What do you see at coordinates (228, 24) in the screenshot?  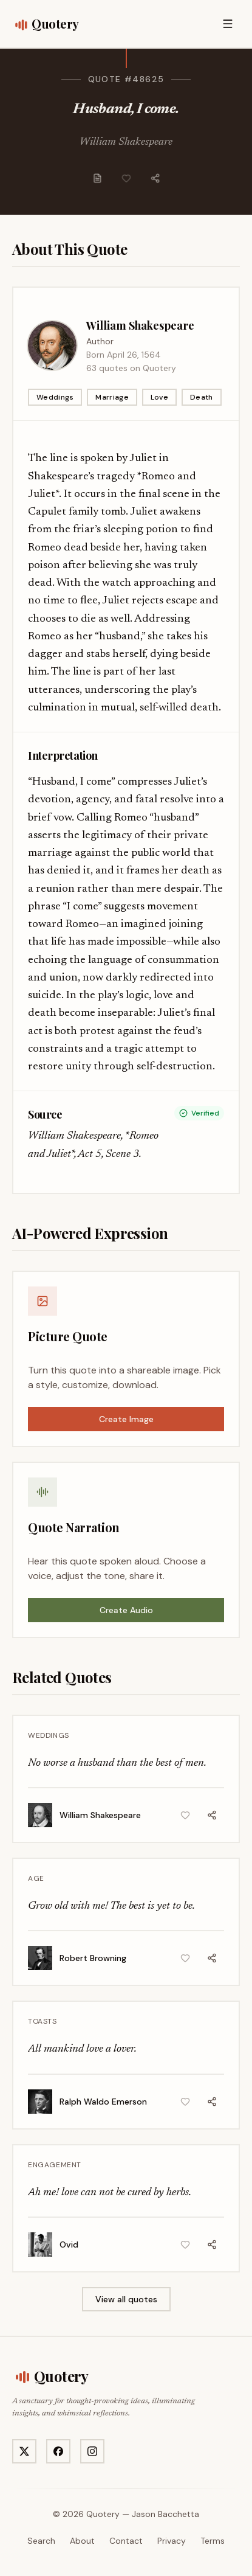 I see `[Open menu]` at bounding box center [228, 24].